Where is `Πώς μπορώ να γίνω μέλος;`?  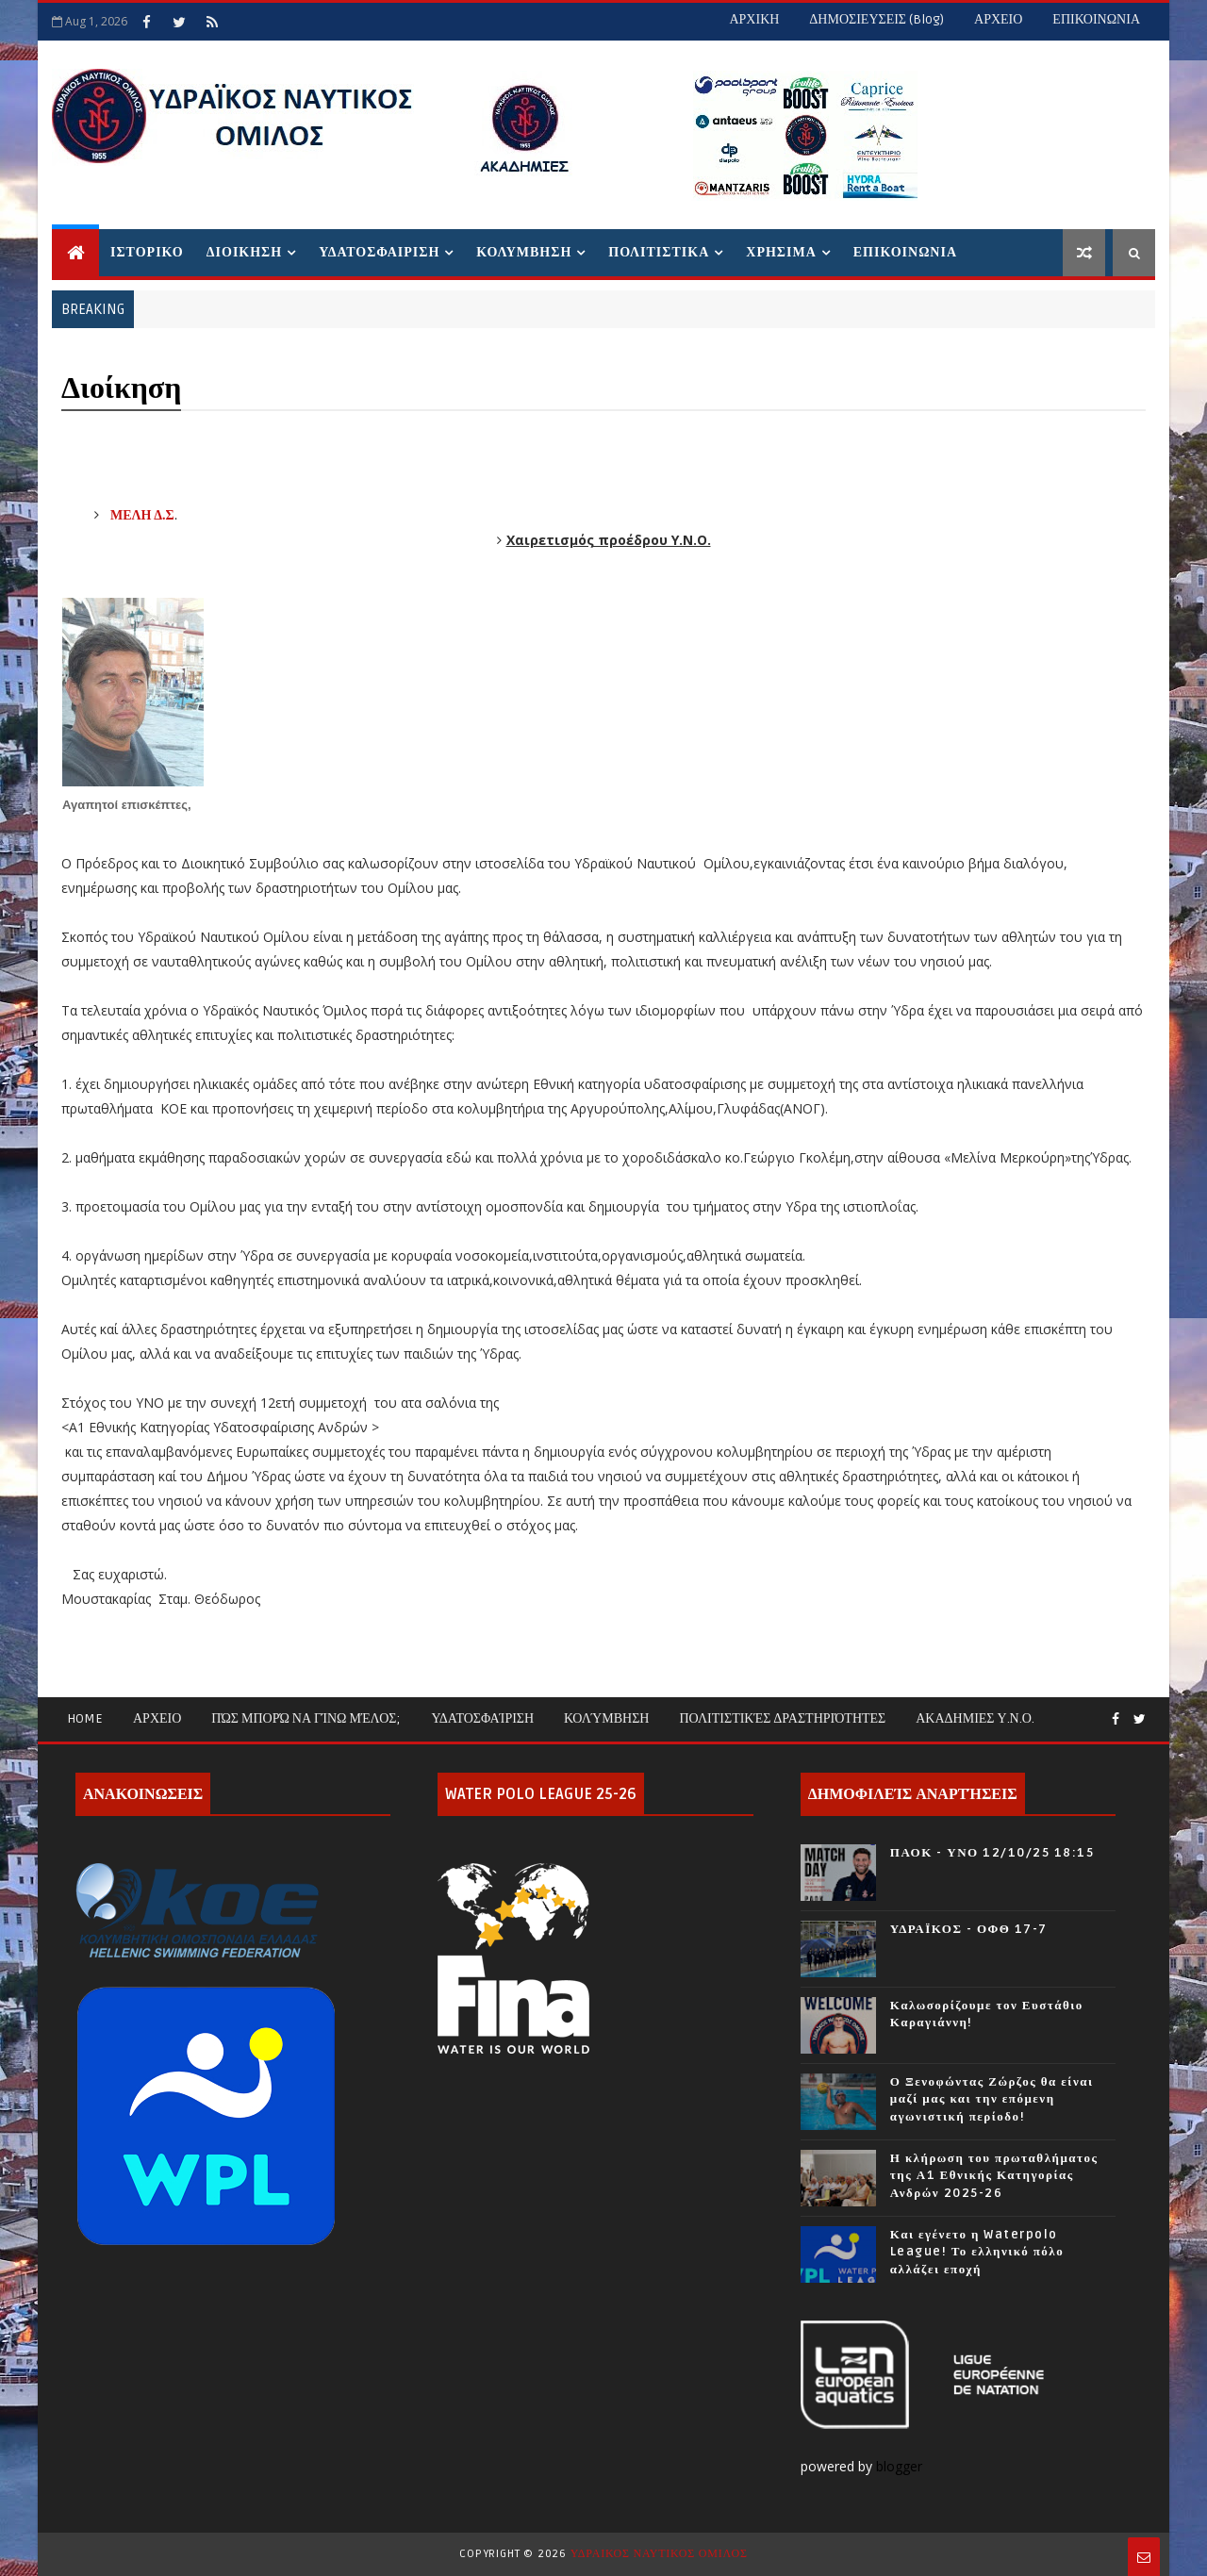 Πώς μπορώ να γίνω μέλος; is located at coordinates (306, 1718).